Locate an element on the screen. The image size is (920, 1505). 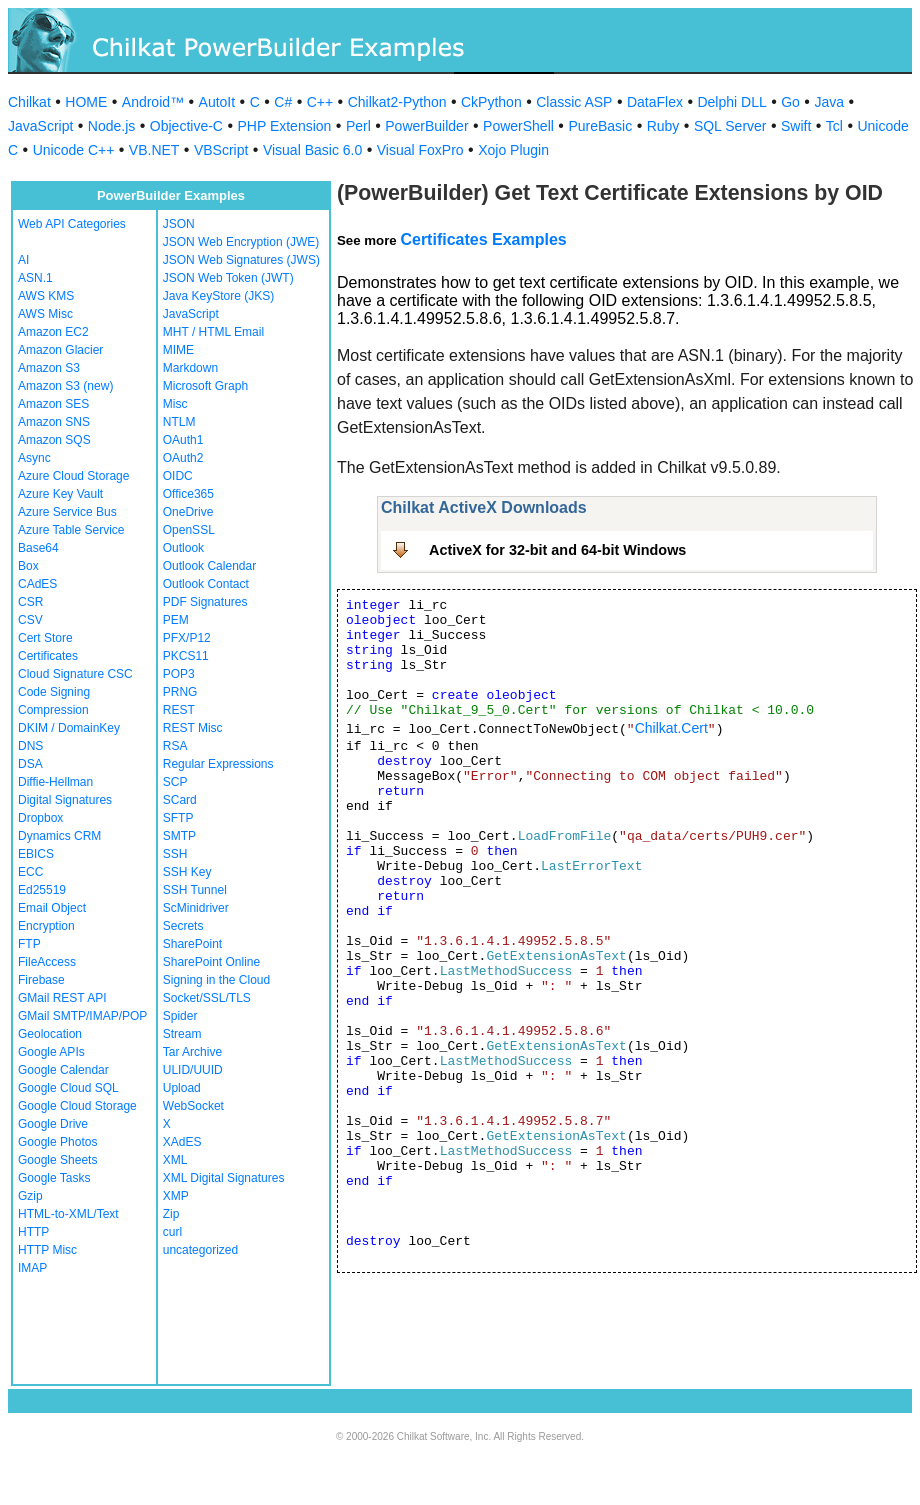
Google Cloud Storage is located at coordinates (77, 1106).